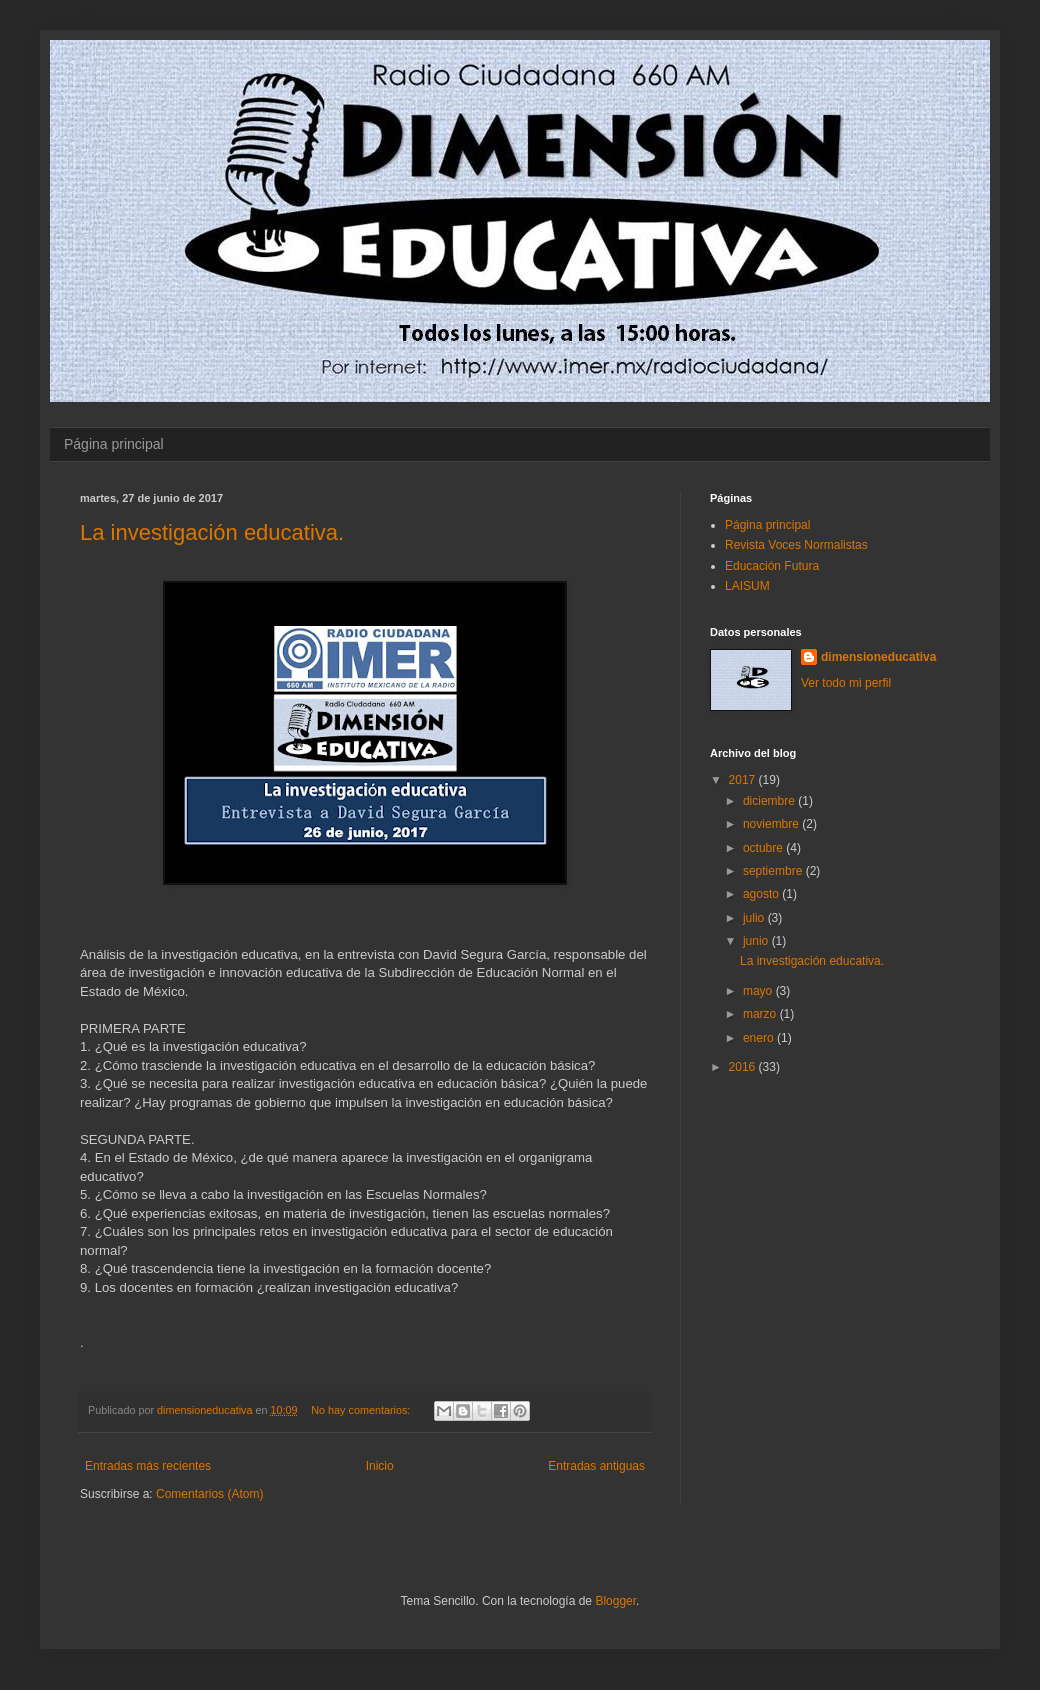 This screenshot has width=1040, height=1690. I want to click on mayo, so click(759, 991).